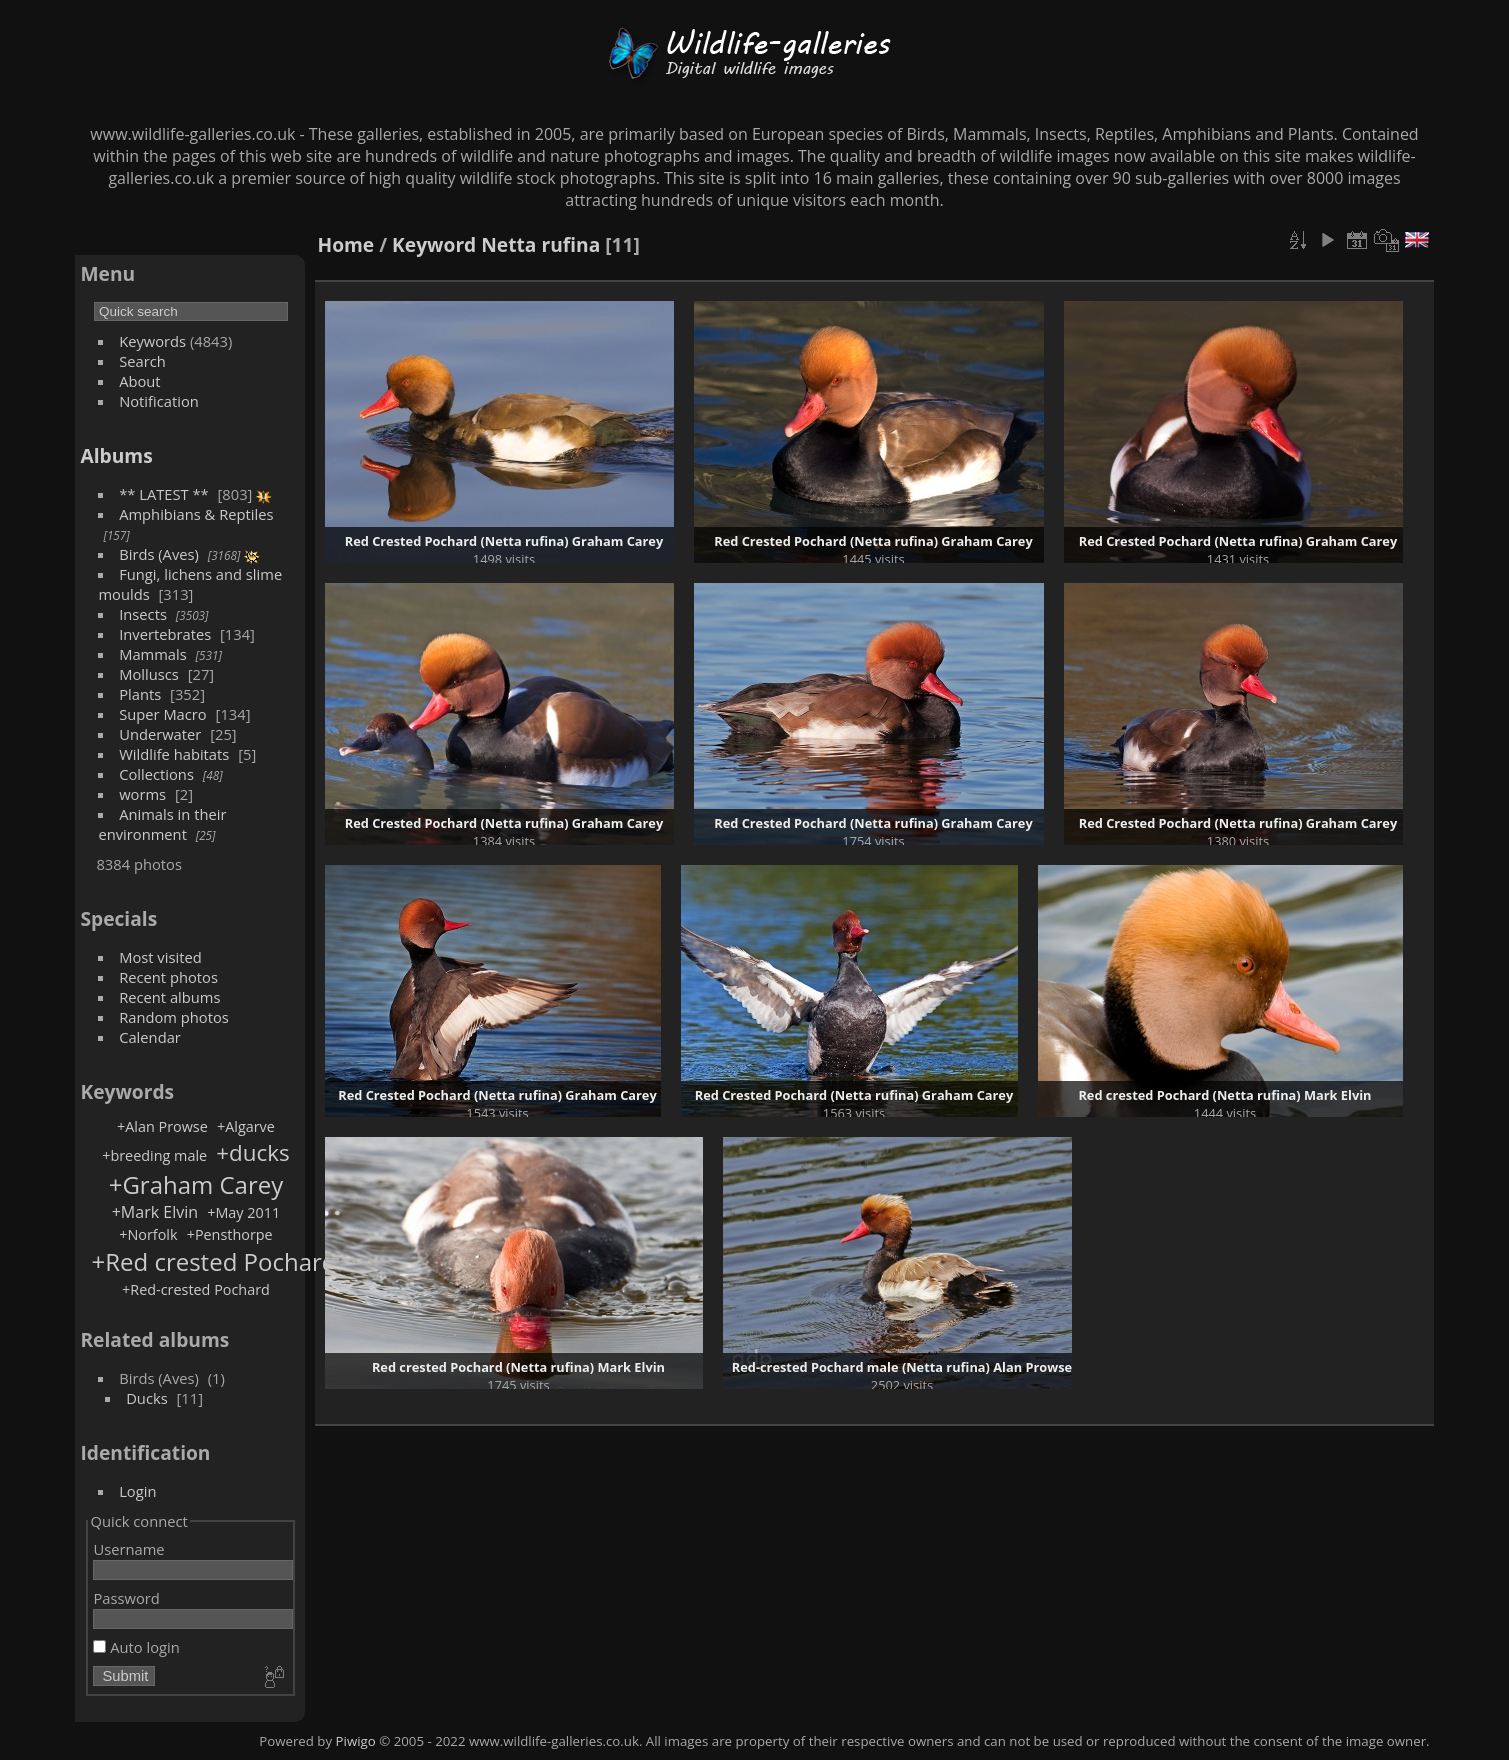 This screenshot has width=1509, height=1760. Describe the element at coordinates (137, 1491) in the screenshot. I see `Login` at that location.